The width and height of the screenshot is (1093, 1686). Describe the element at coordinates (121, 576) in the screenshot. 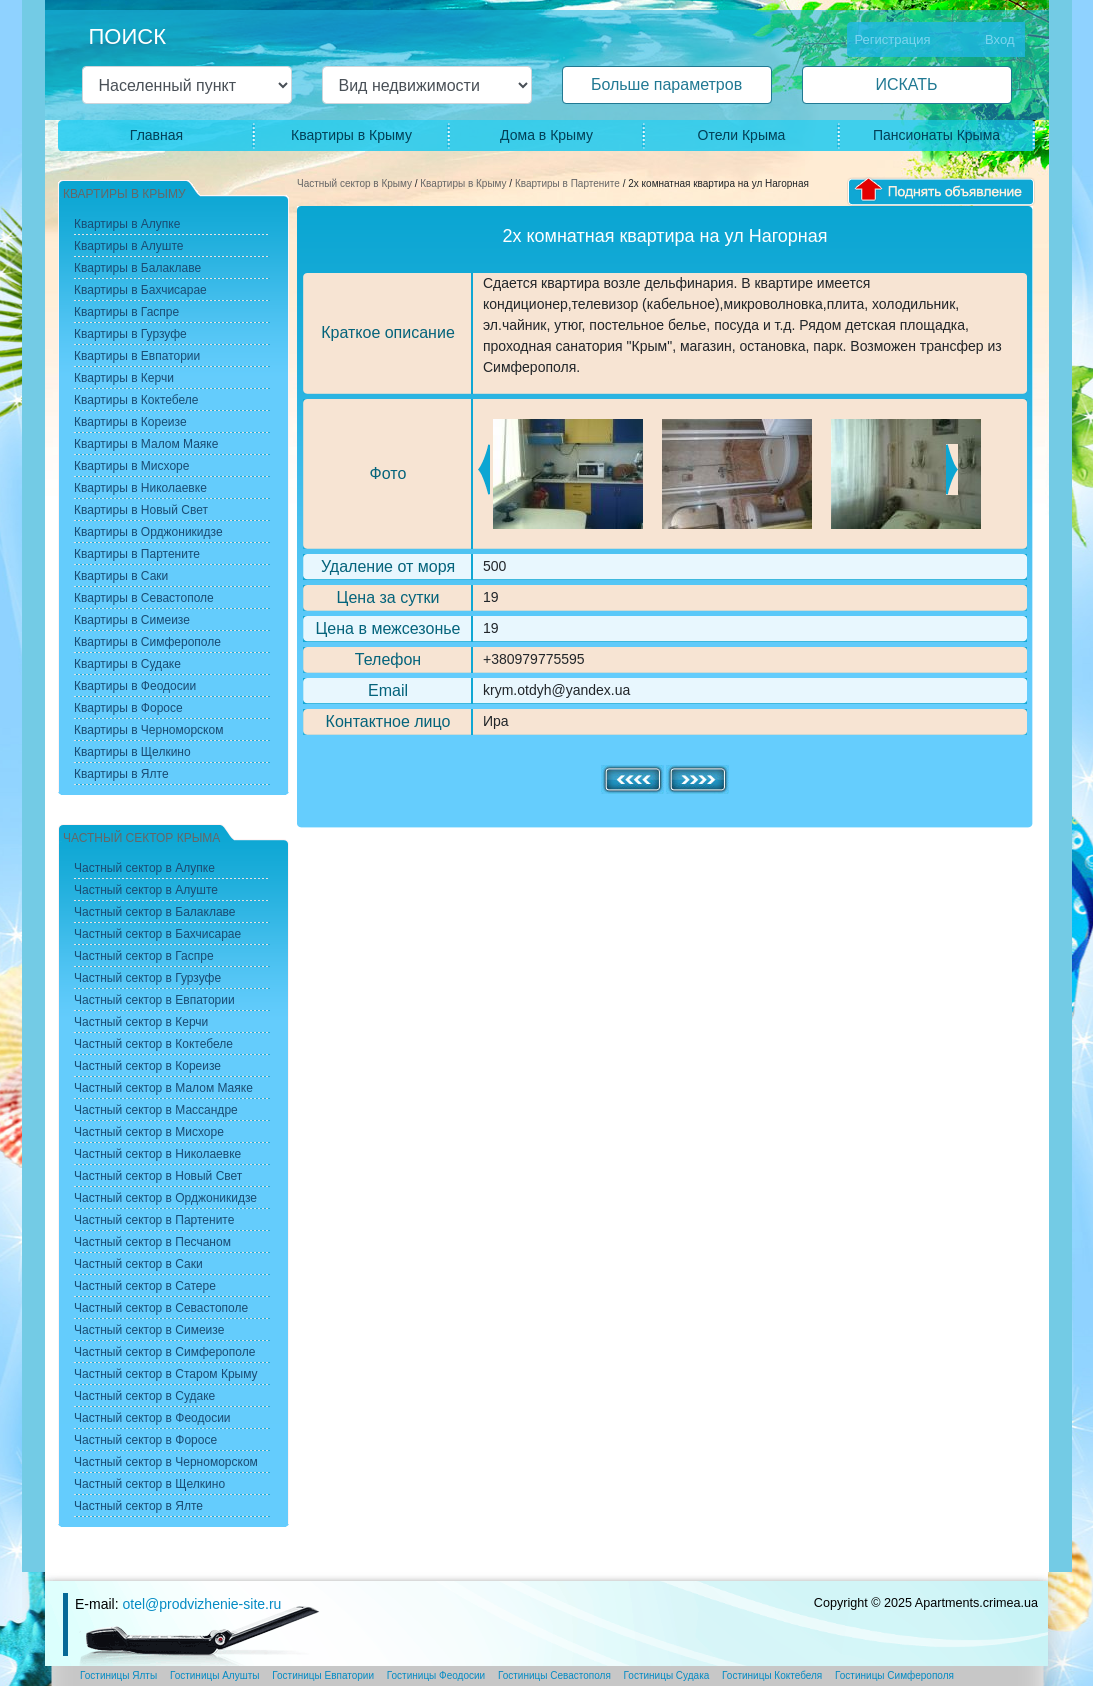

I see `Квартиры в Саки` at that location.